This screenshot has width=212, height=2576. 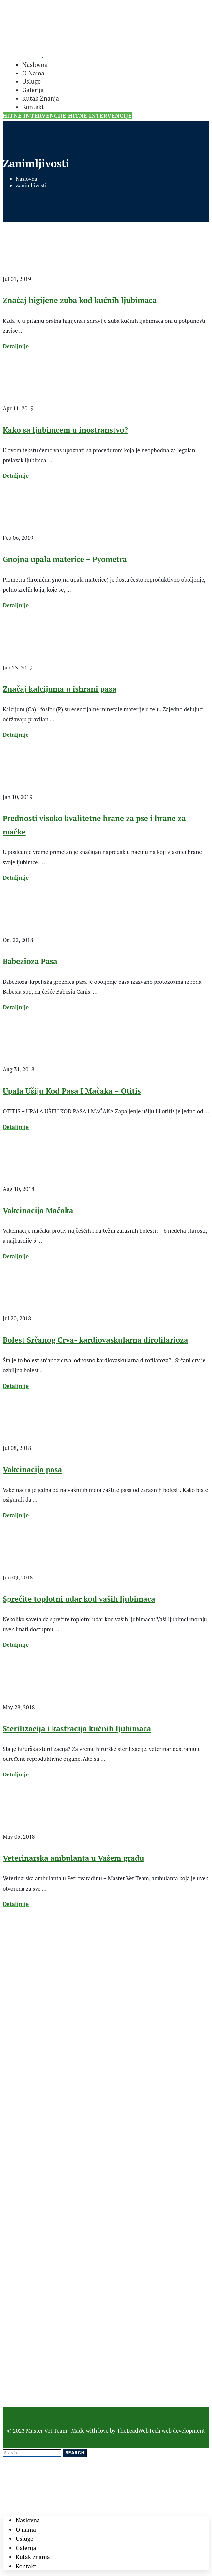 I want to click on Sterilizacija i kastracija kućnih ljubimaca, so click(x=77, y=1729).